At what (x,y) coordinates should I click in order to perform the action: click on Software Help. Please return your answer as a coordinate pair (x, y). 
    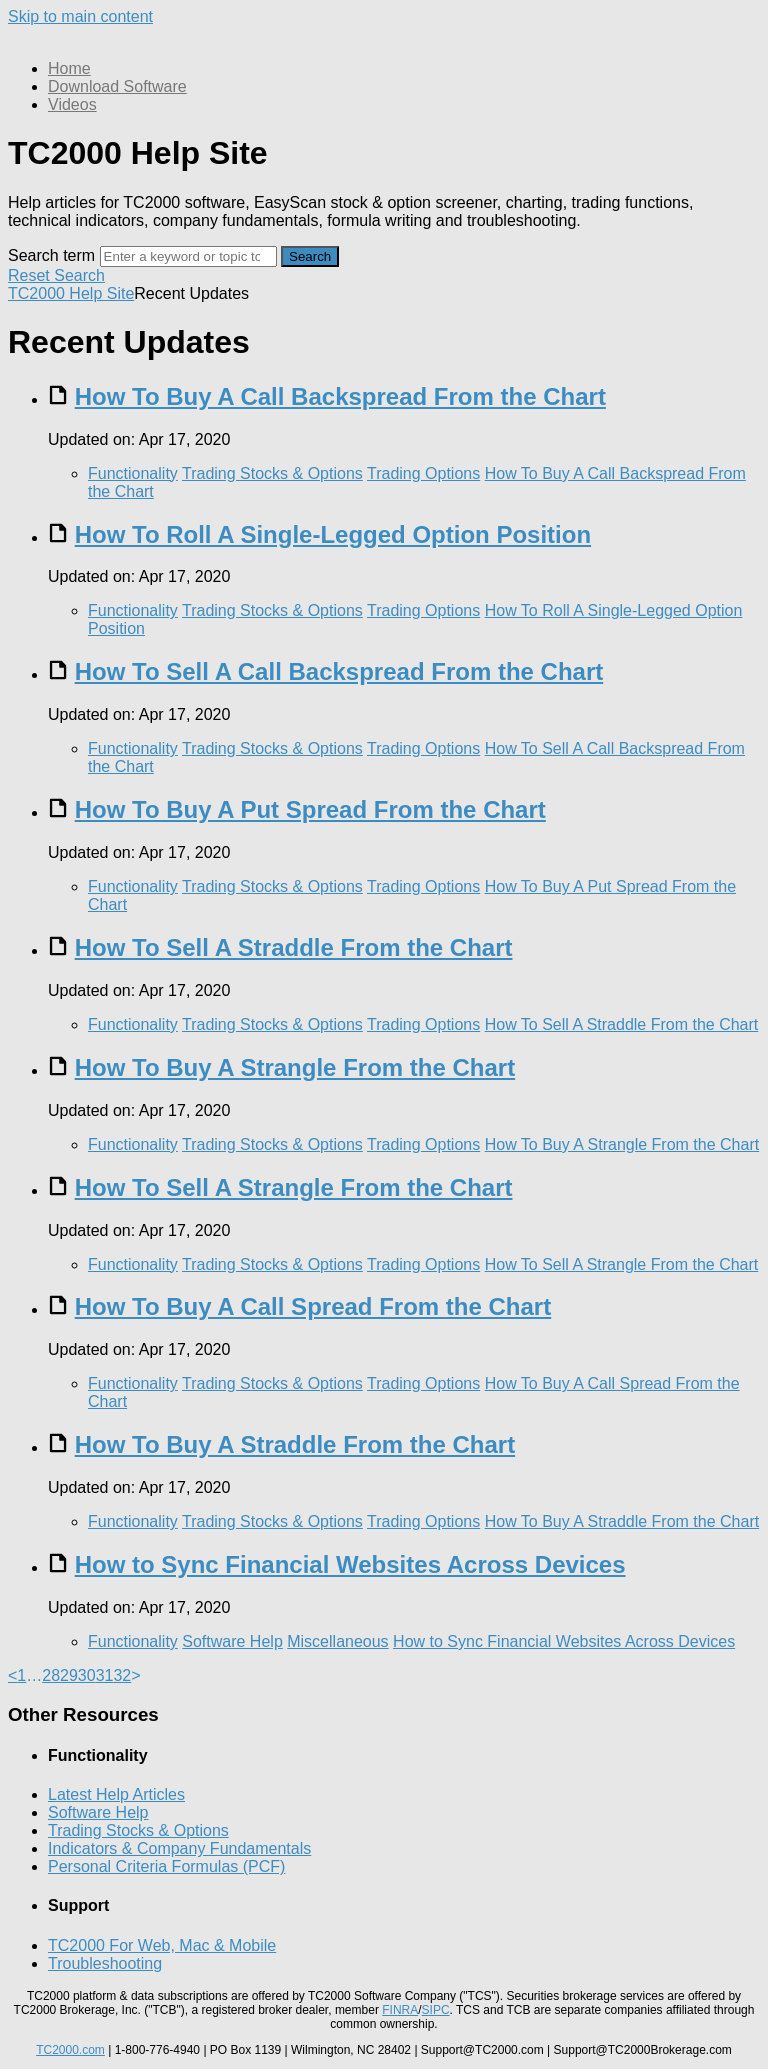
    Looking at the image, I should click on (232, 1641).